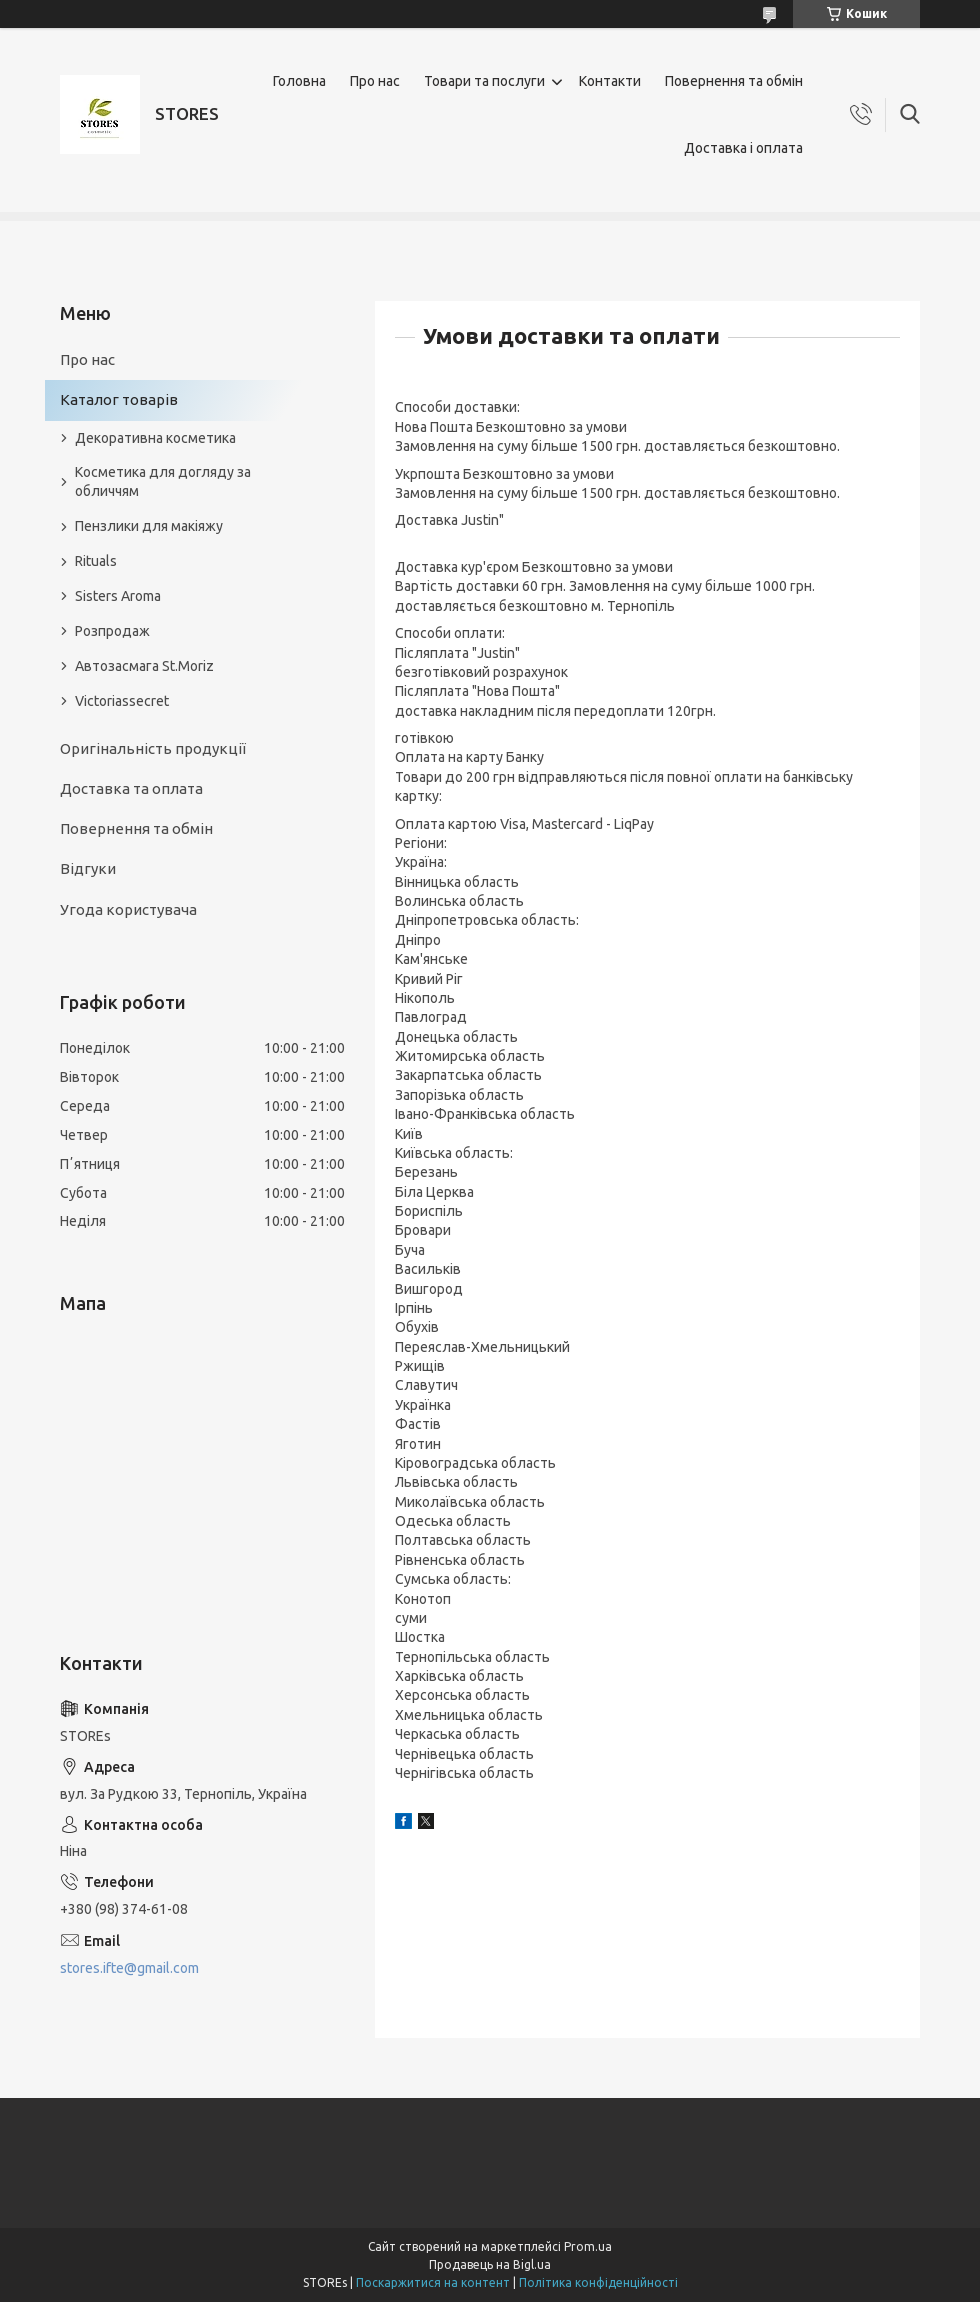 The image size is (980, 2302). What do you see at coordinates (149, 526) in the screenshot?
I see `Пензлики для макіяжу` at bounding box center [149, 526].